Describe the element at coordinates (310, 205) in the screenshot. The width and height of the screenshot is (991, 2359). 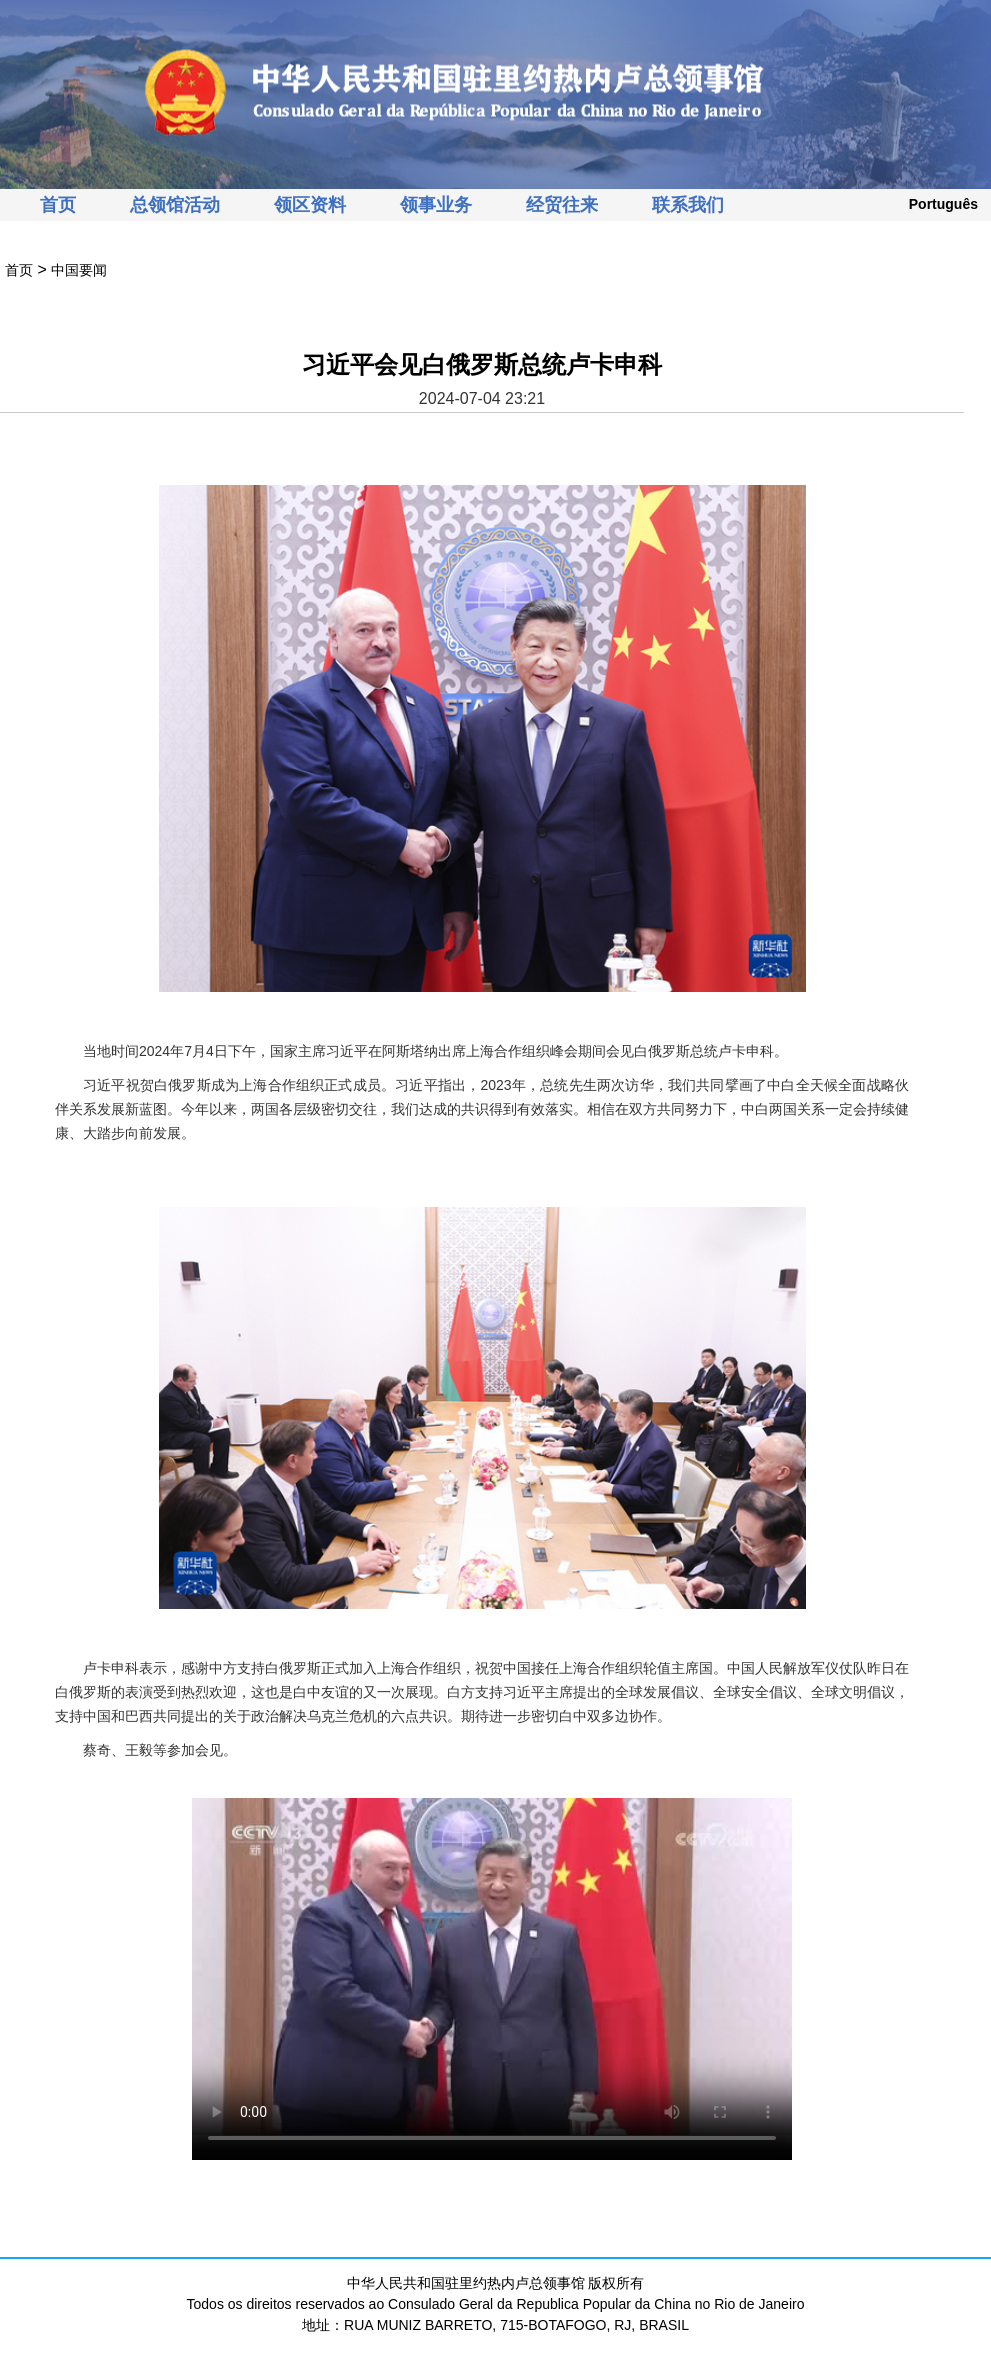
I see `领区资料` at that location.